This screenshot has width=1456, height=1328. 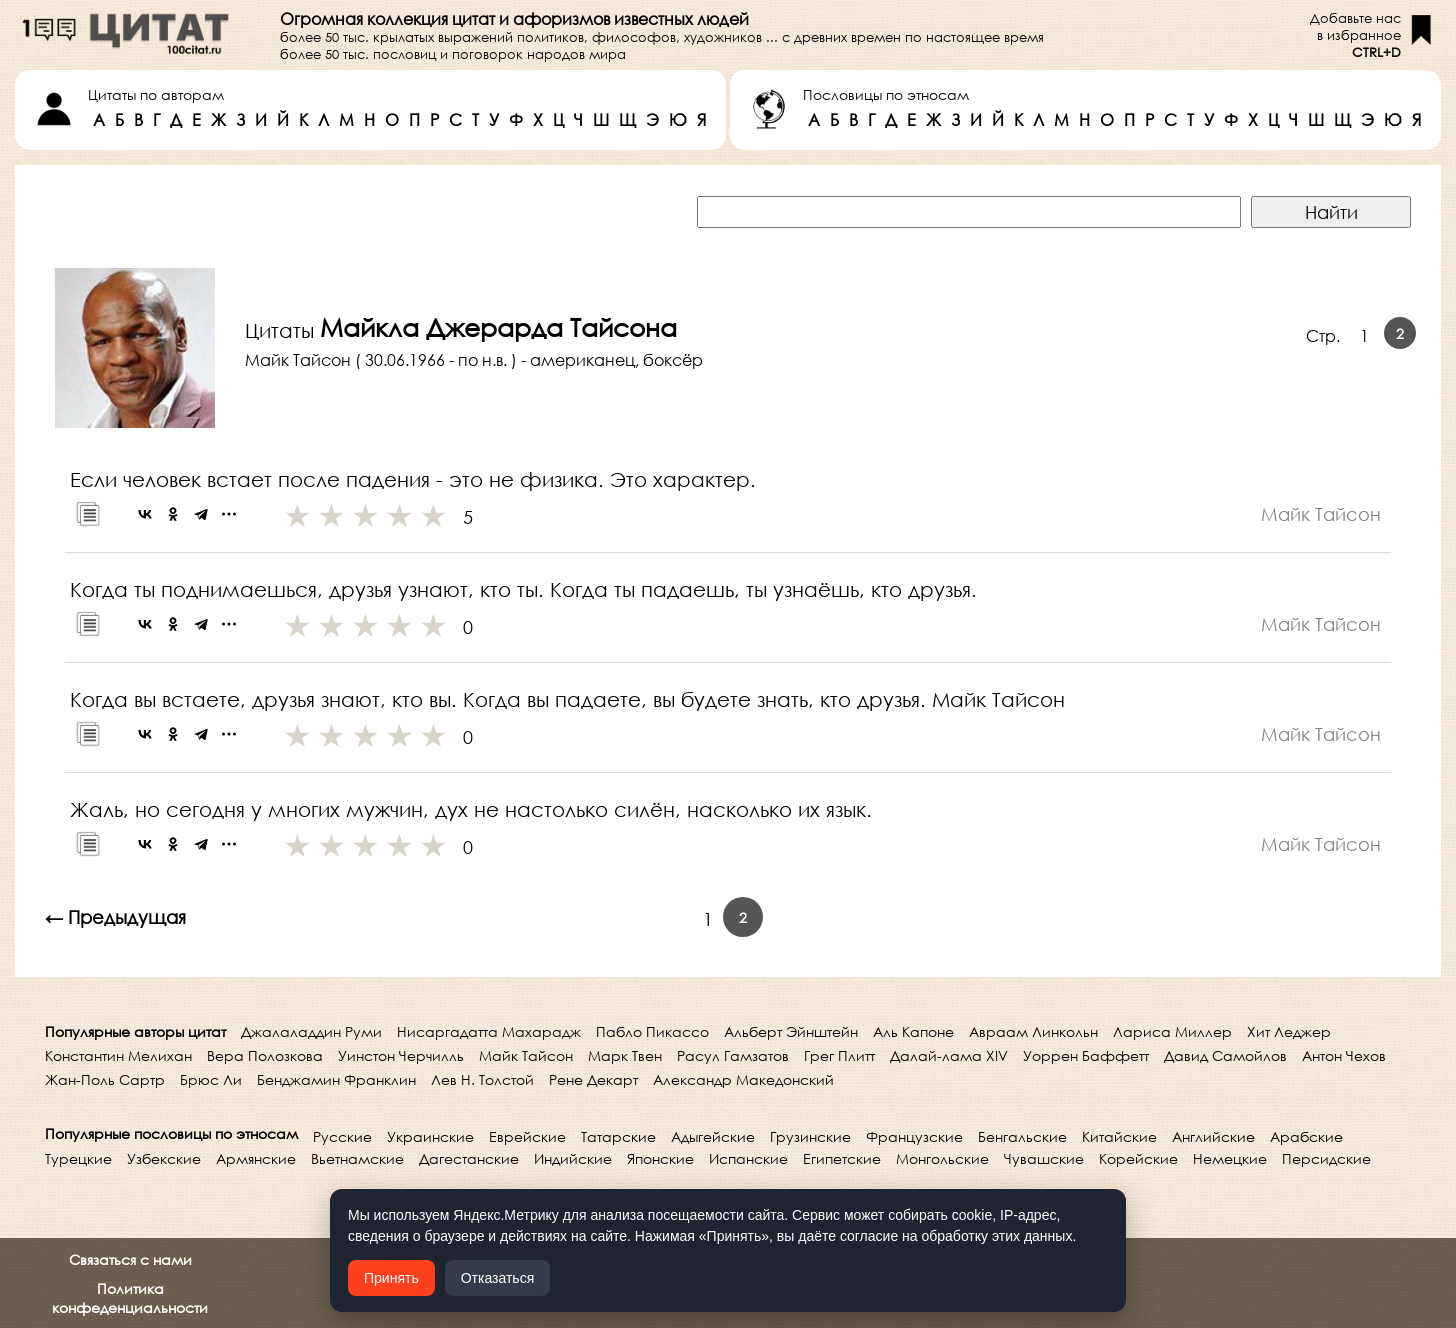 What do you see at coordinates (1306, 1136) in the screenshot?
I see `Арабские` at bounding box center [1306, 1136].